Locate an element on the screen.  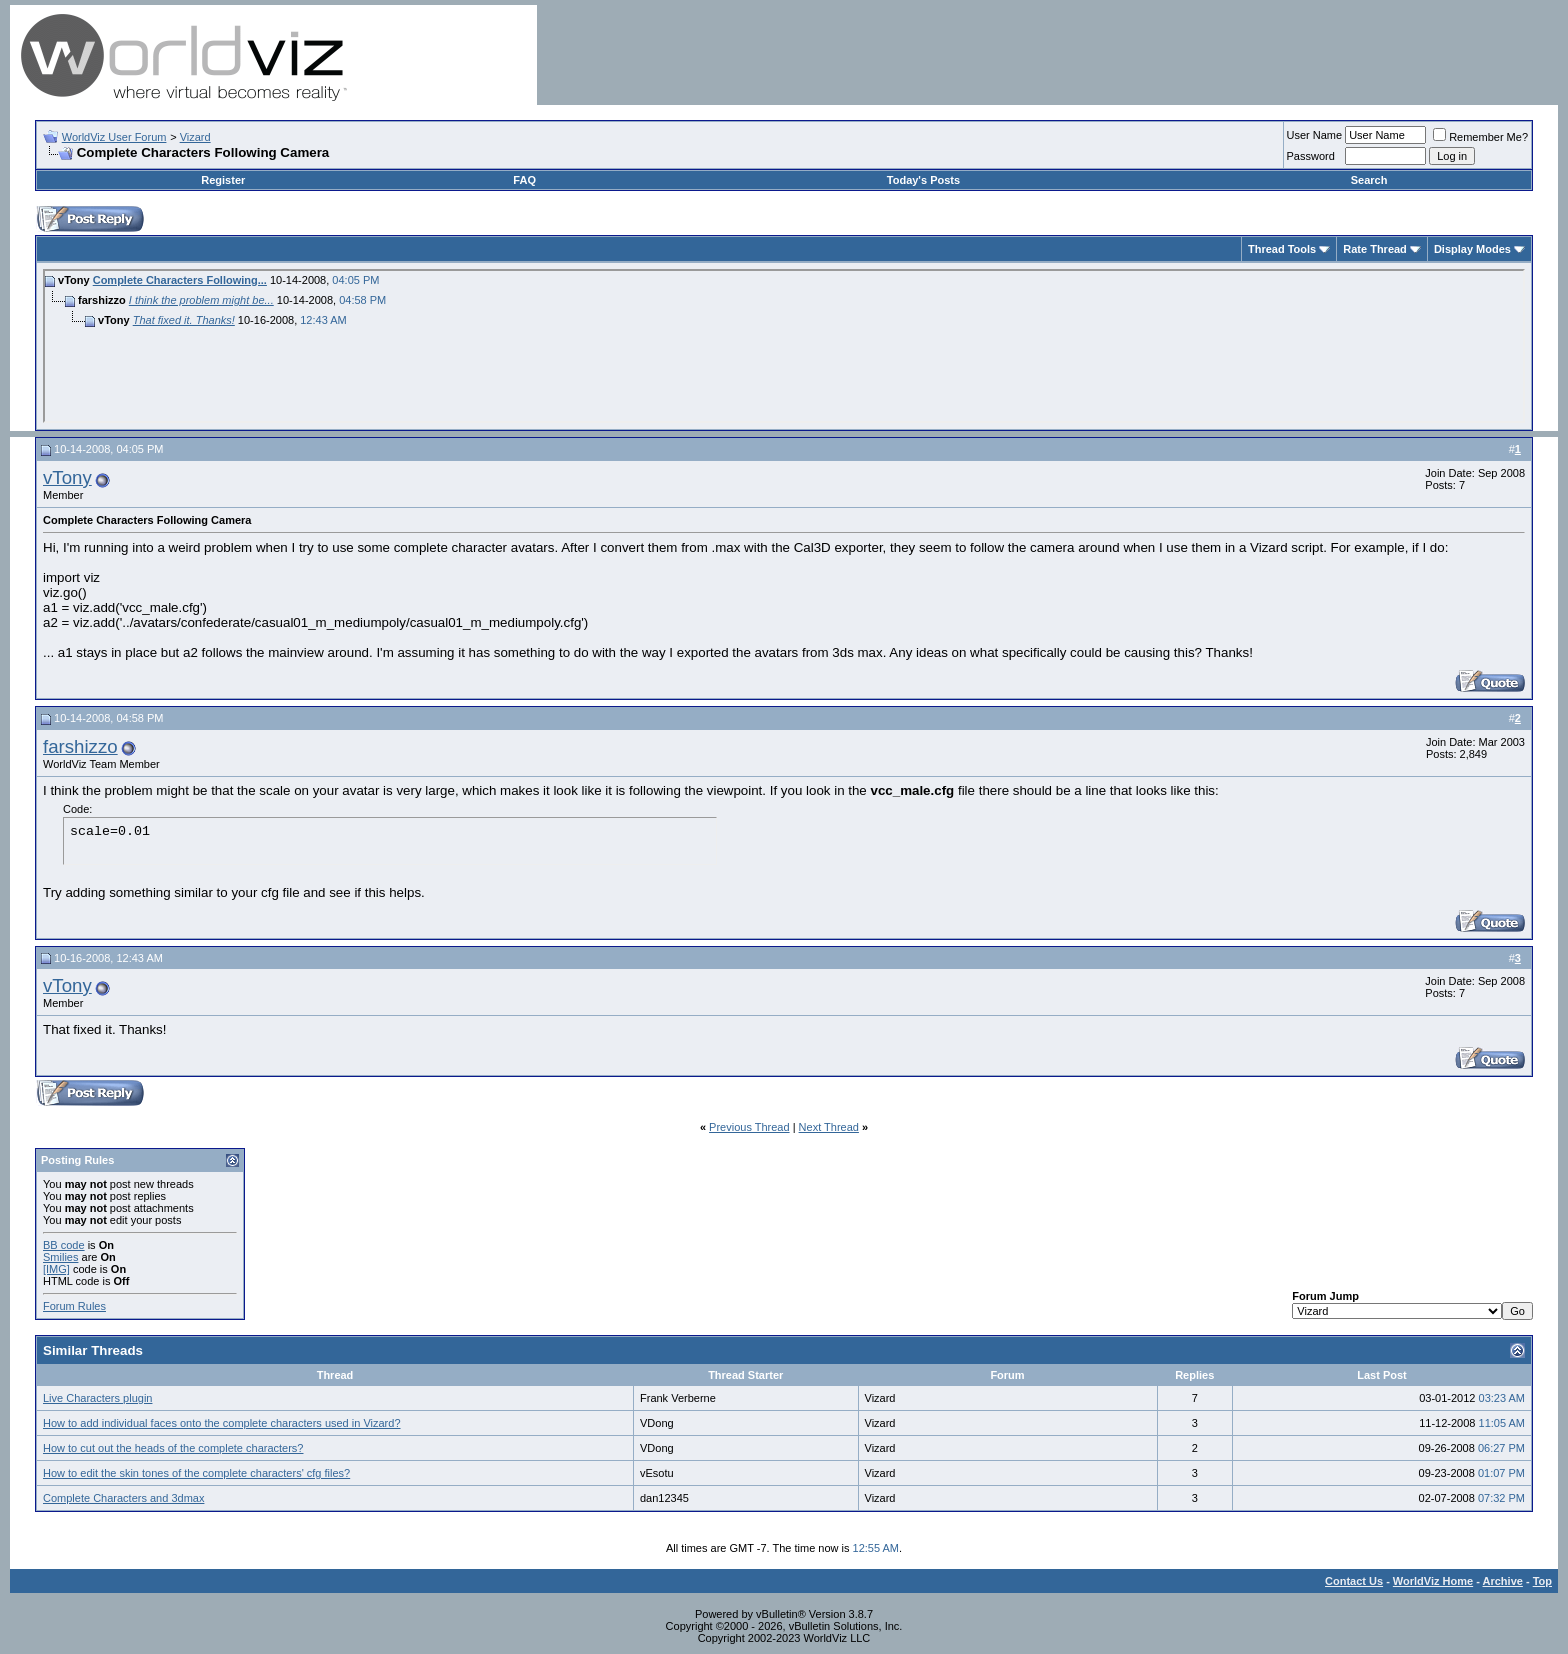
Forum Rules is located at coordinates (74, 1306).